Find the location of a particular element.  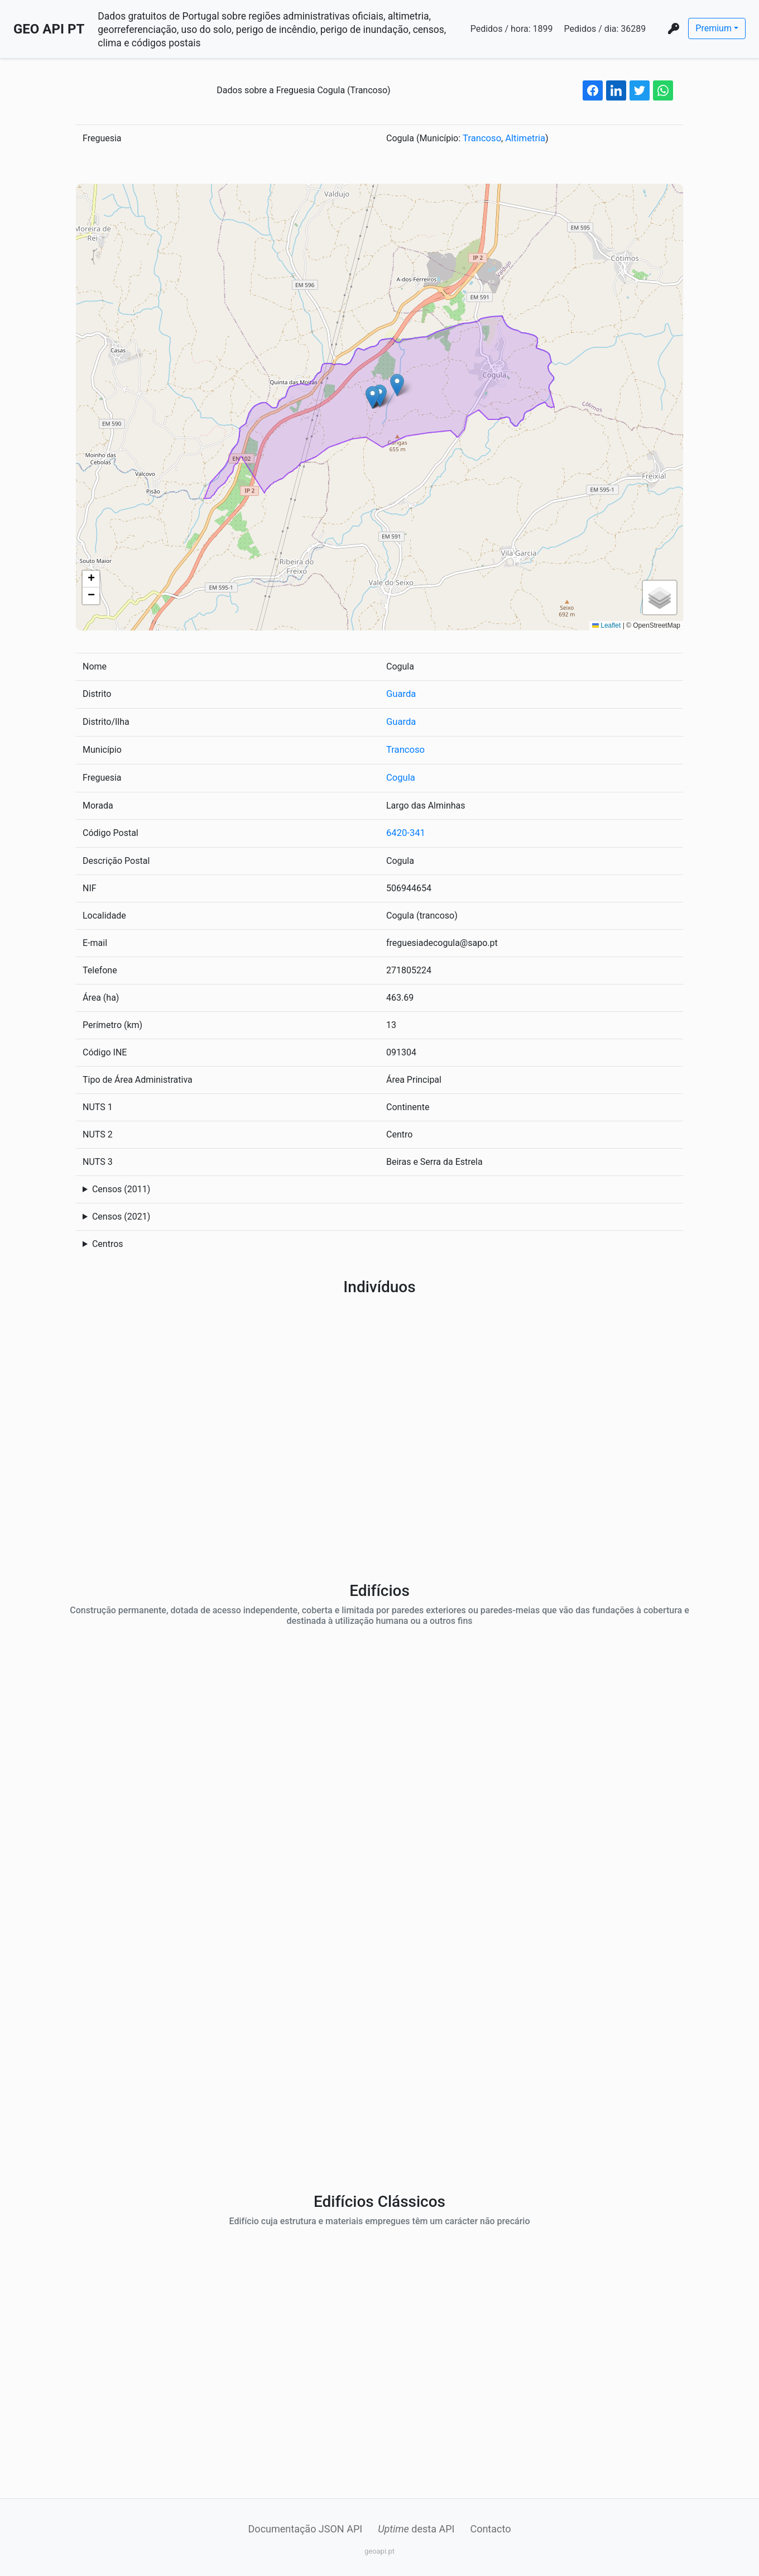

[button] is located at coordinates (380, 395).